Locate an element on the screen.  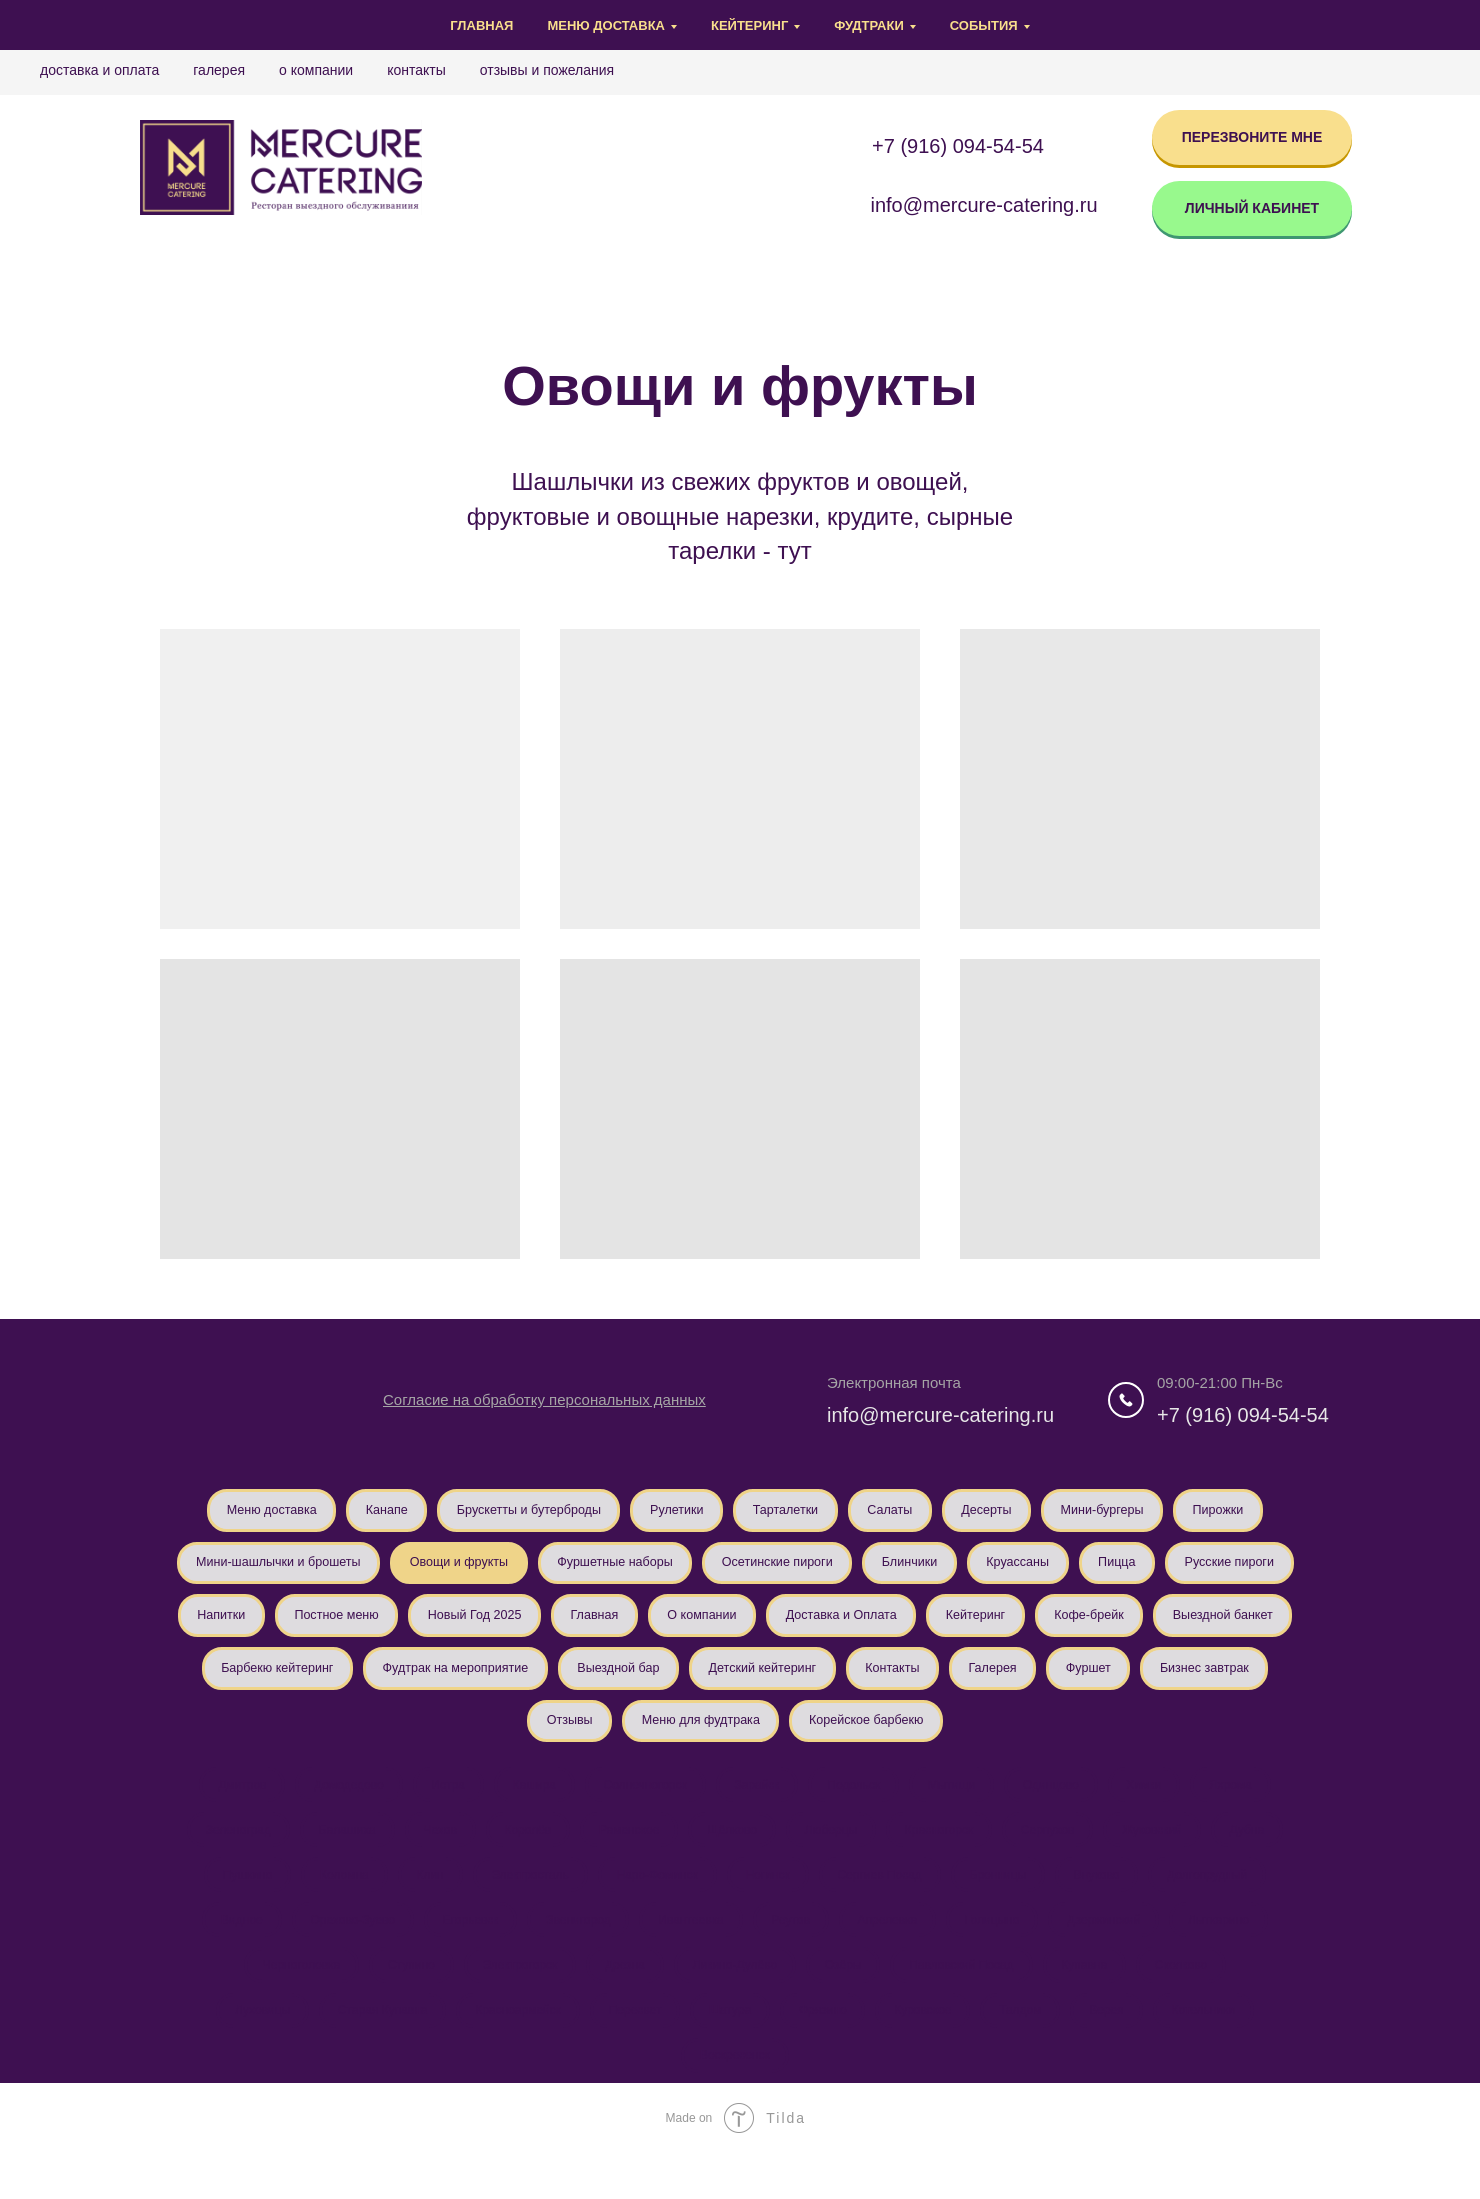
Детский кейтеринг is located at coordinates (1208, 1685).